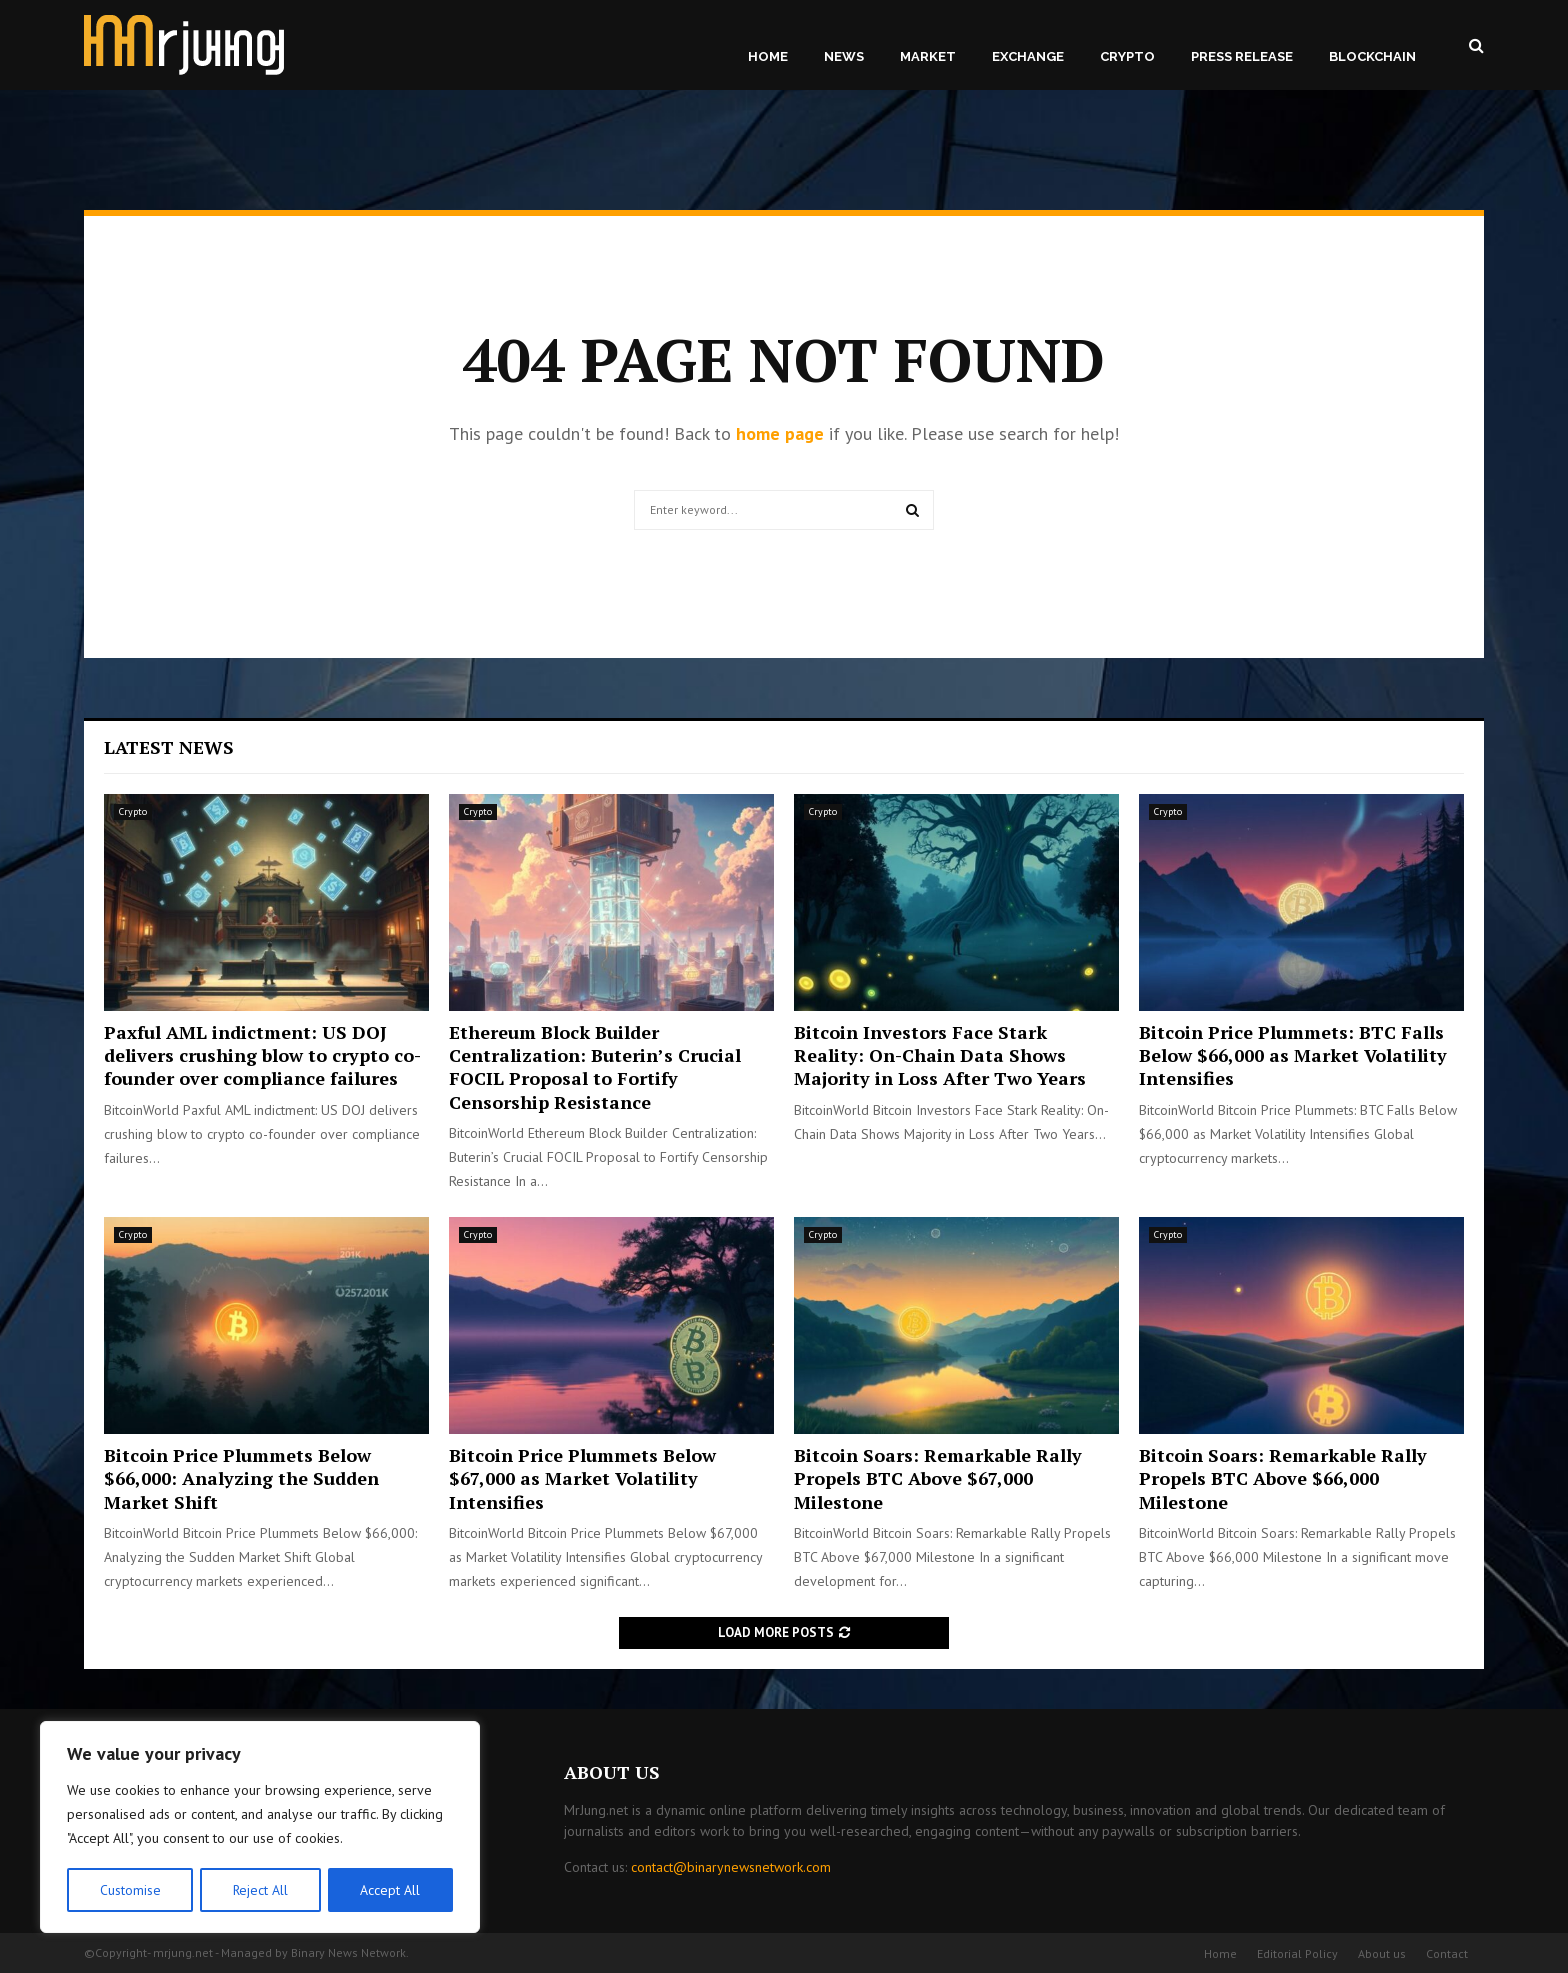  Describe the element at coordinates (595, 1067) in the screenshot. I see `Ethereum Block Builder Centralization: Buterin’s Crucial FOCIL Proposal to Fortify Censorship Resistance` at that location.